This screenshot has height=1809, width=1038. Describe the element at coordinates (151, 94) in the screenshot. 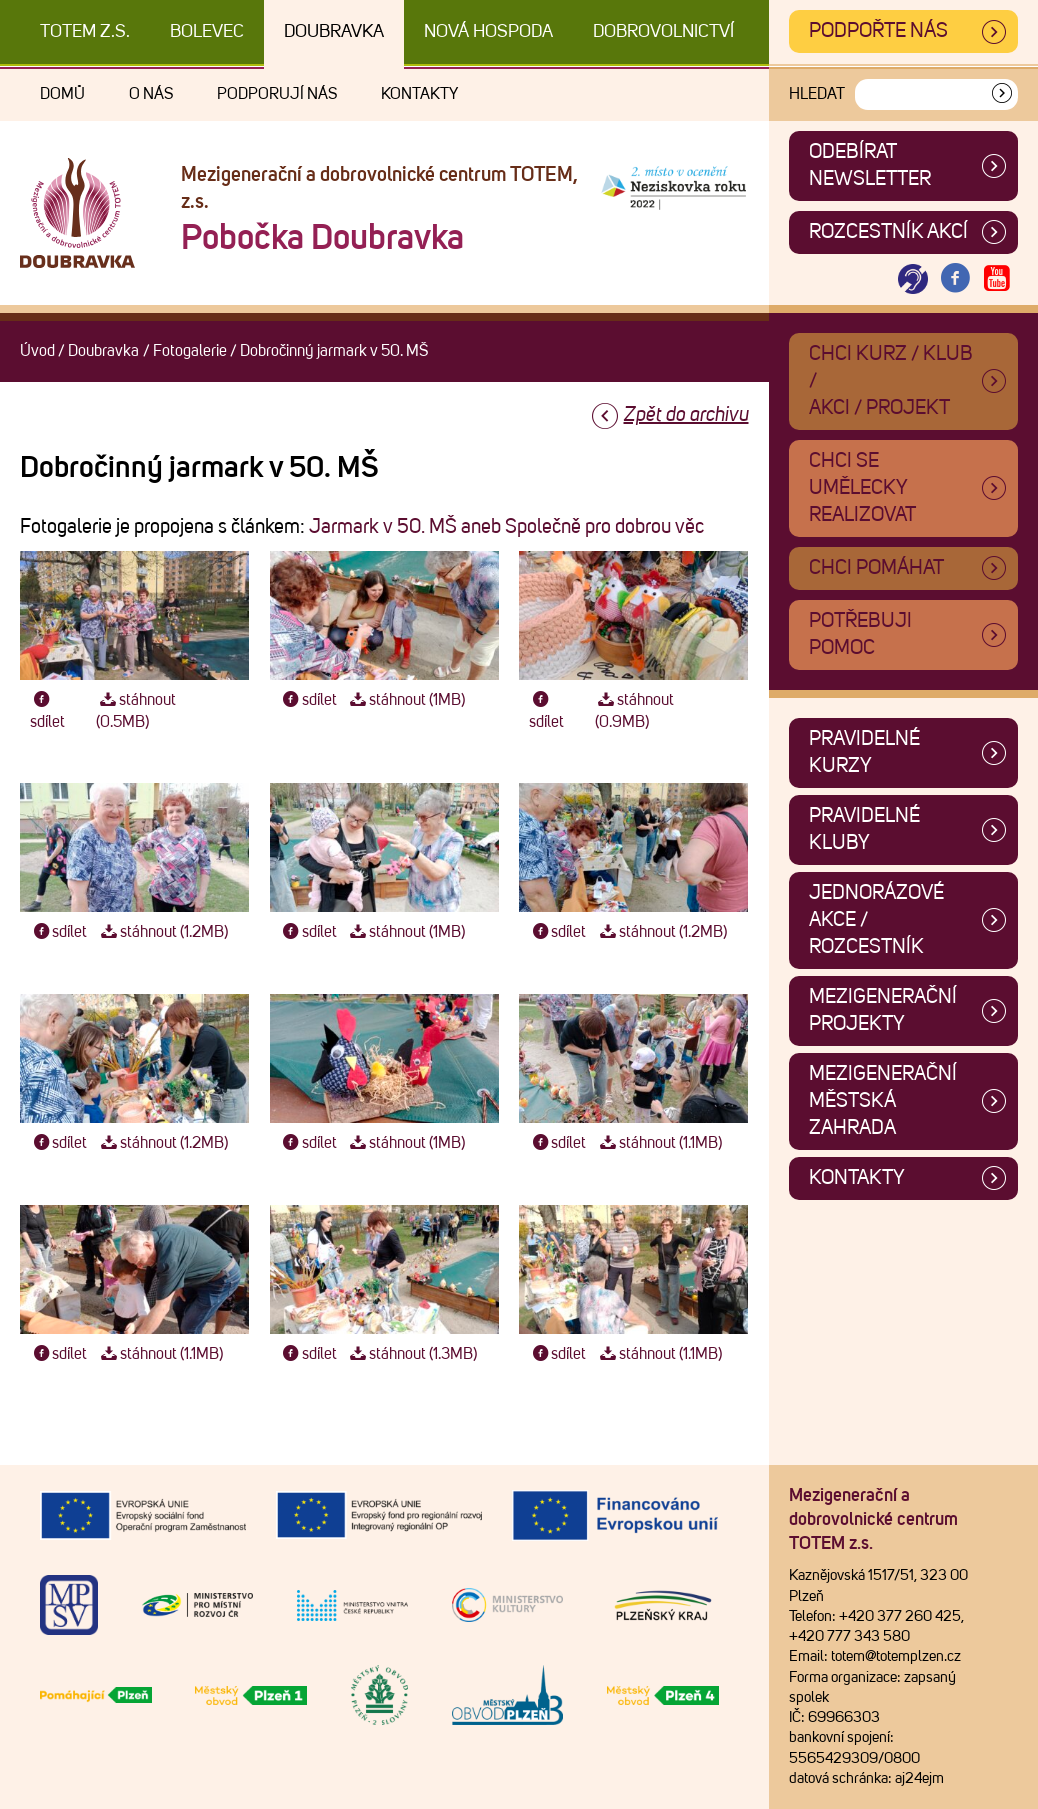

I see `O nás` at that location.